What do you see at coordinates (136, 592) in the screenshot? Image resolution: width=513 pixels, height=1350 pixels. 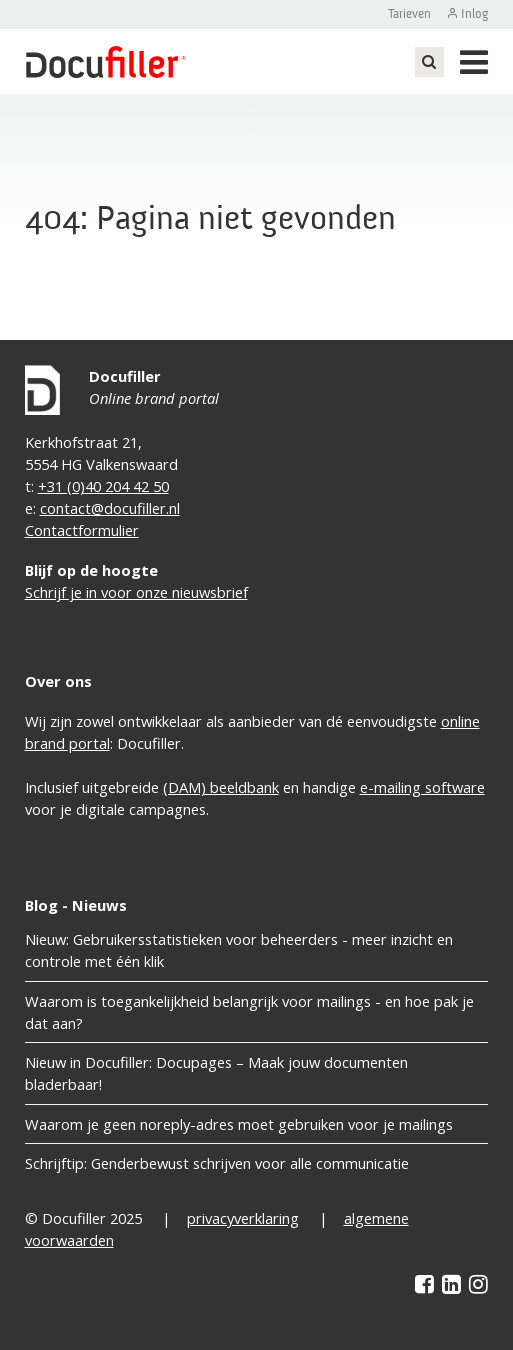 I see `Schrijf je in voor onze nieuwsbrief` at bounding box center [136, 592].